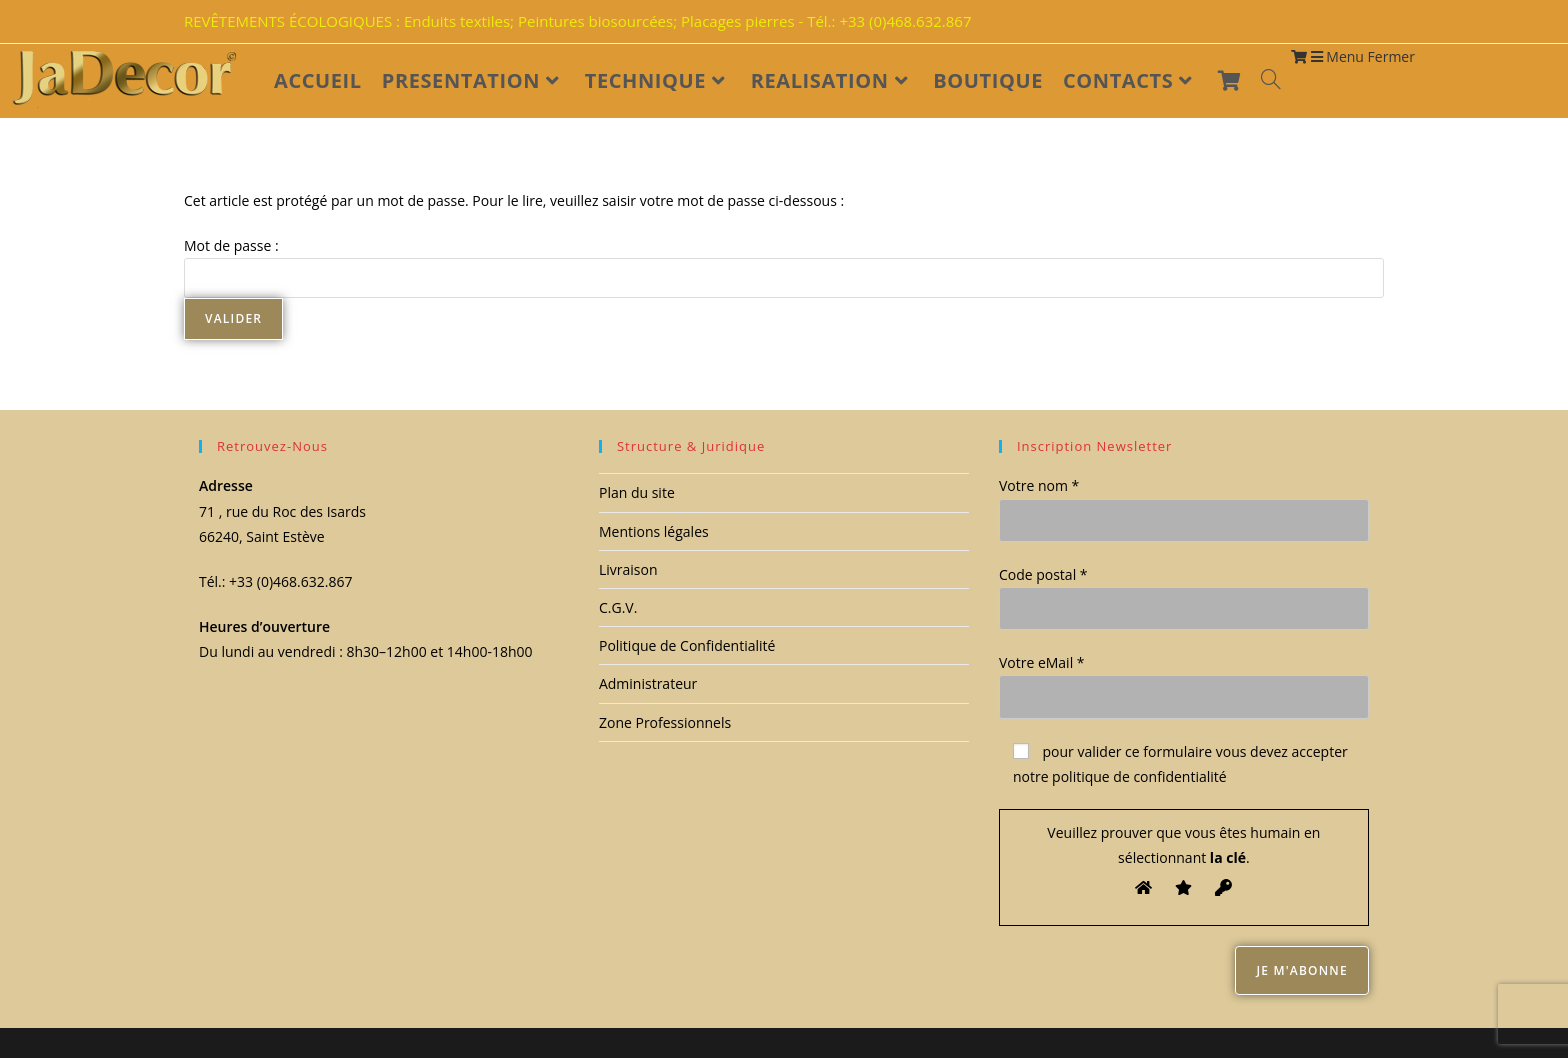  I want to click on Politique de Confidentialité, so click(687, 645).